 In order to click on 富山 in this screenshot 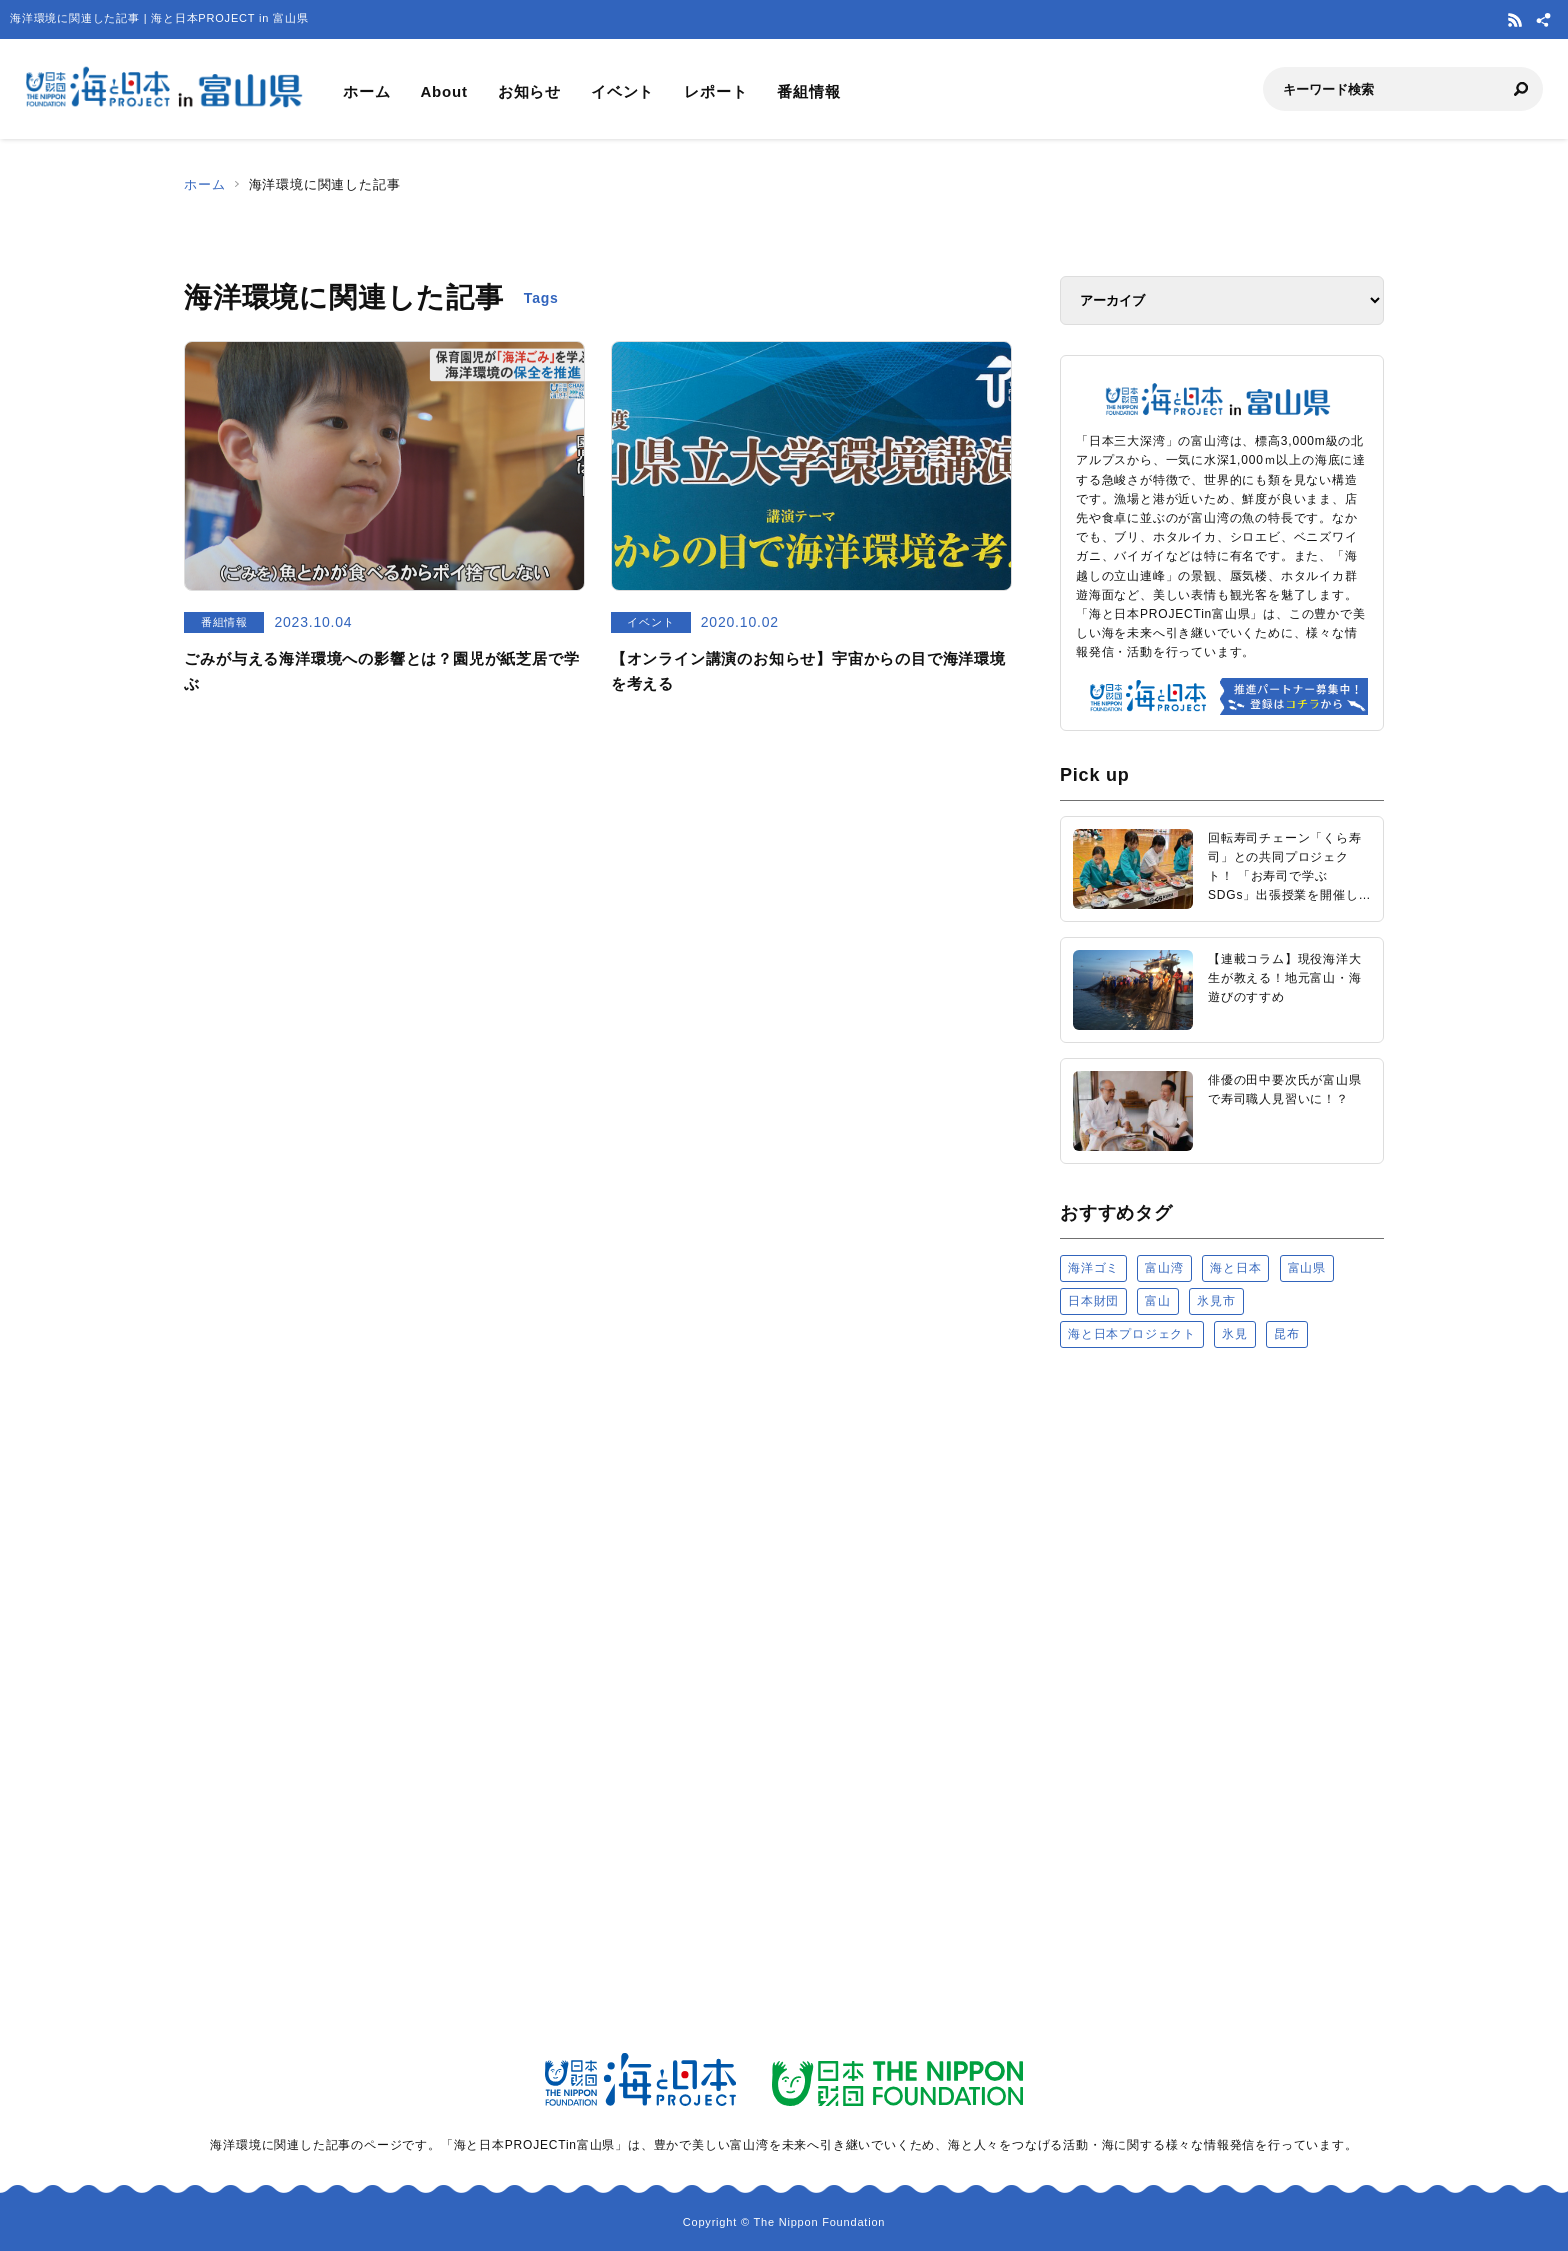, I will do `click(1158, 1301)`.